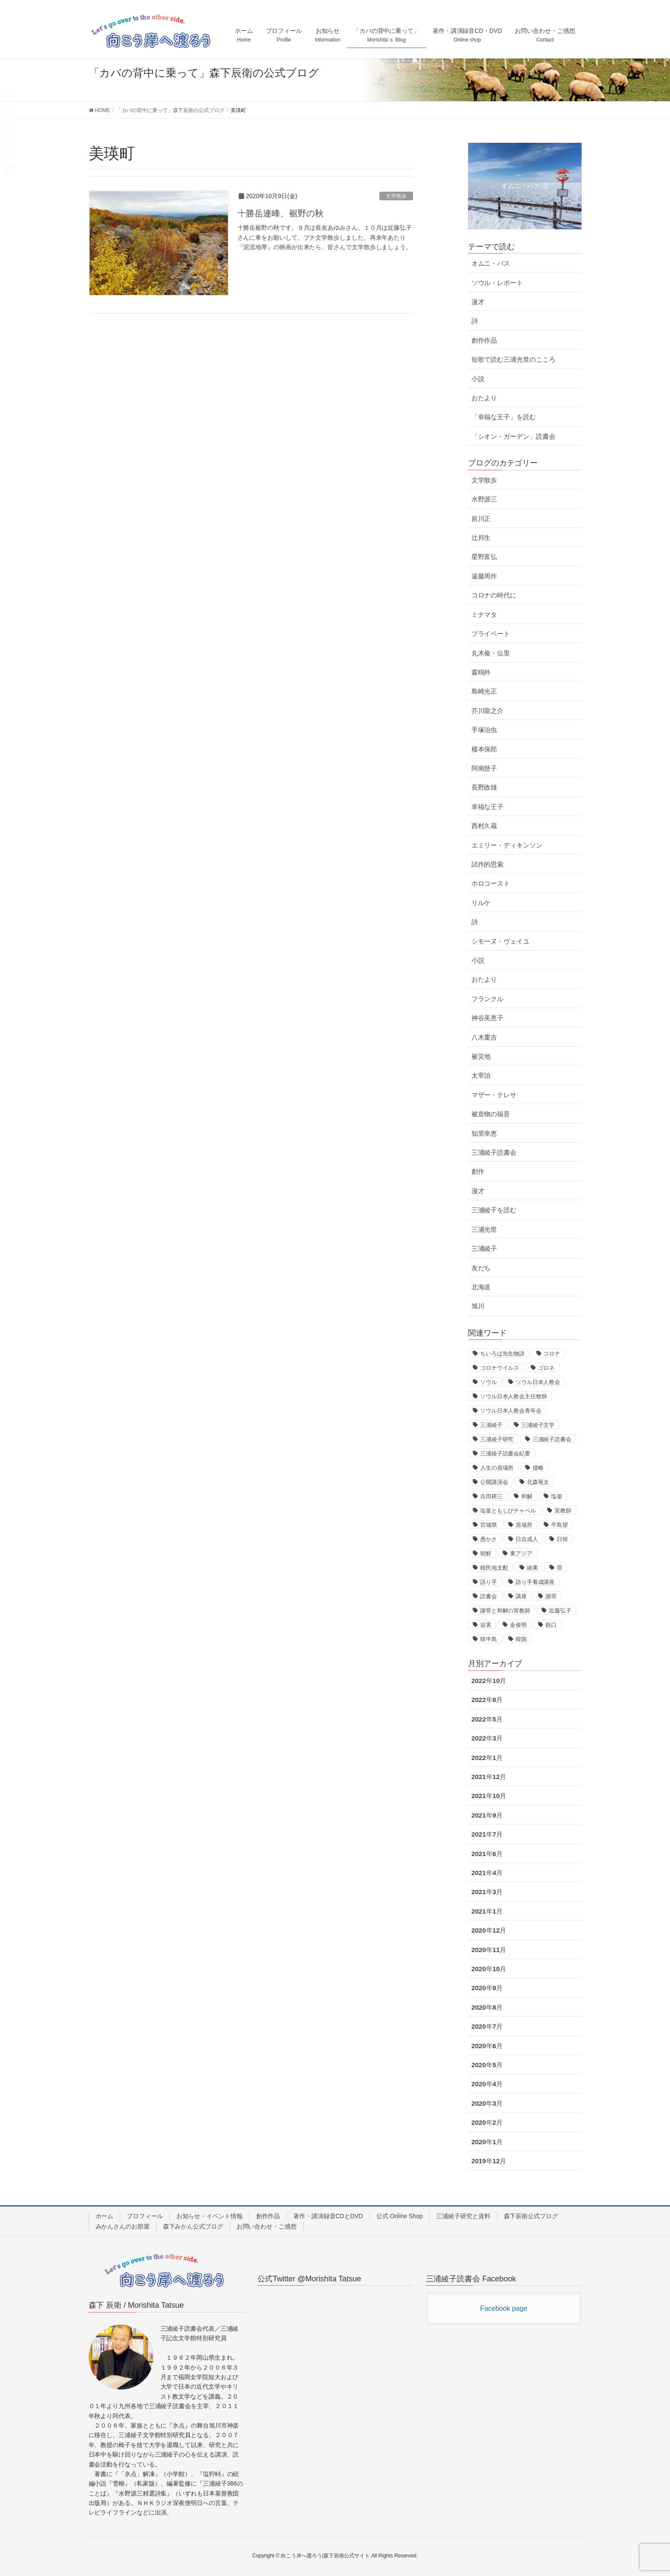 This screenshot has width=670, height=2576. What do you see at coordinates (487, 2122) in the screenshot?
I see `2020年2月` at bounding box center [487, 2122].